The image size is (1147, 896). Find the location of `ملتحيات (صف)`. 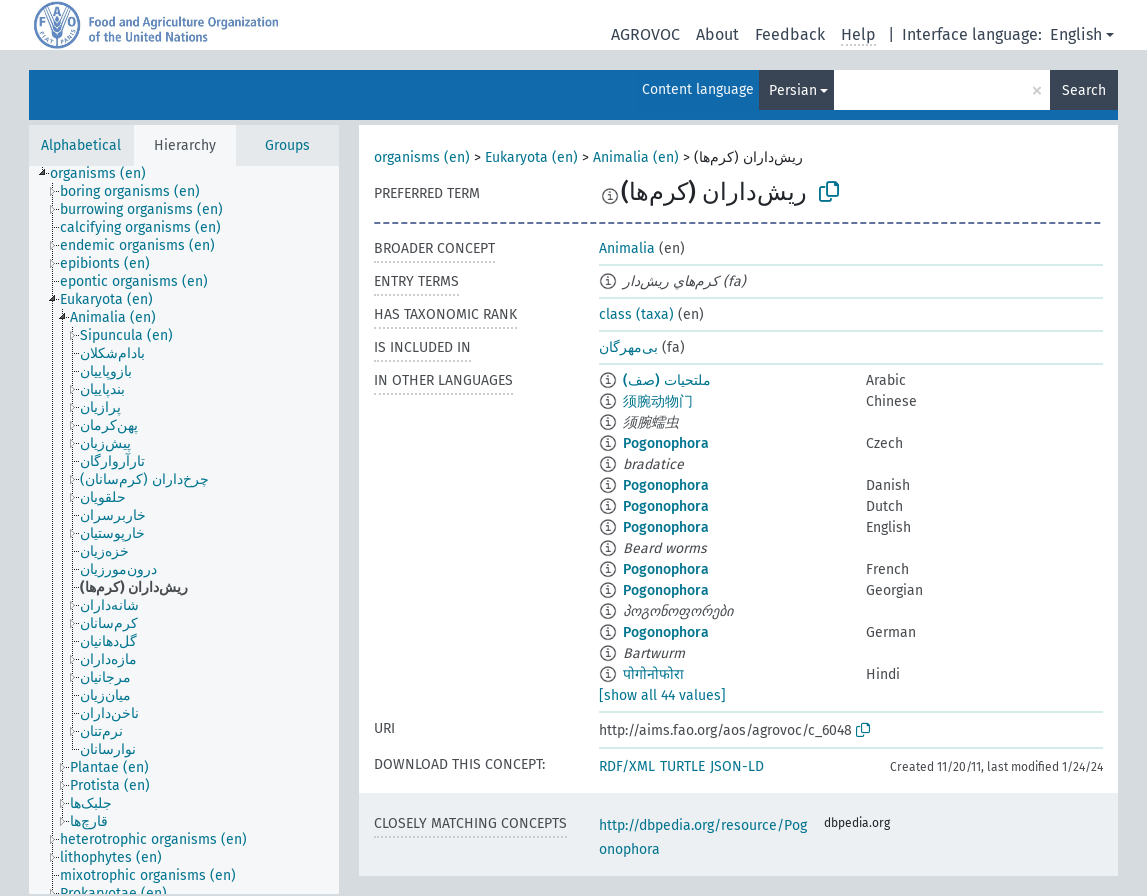

ملتحيات (صف) is located at coordinates (667, 380).